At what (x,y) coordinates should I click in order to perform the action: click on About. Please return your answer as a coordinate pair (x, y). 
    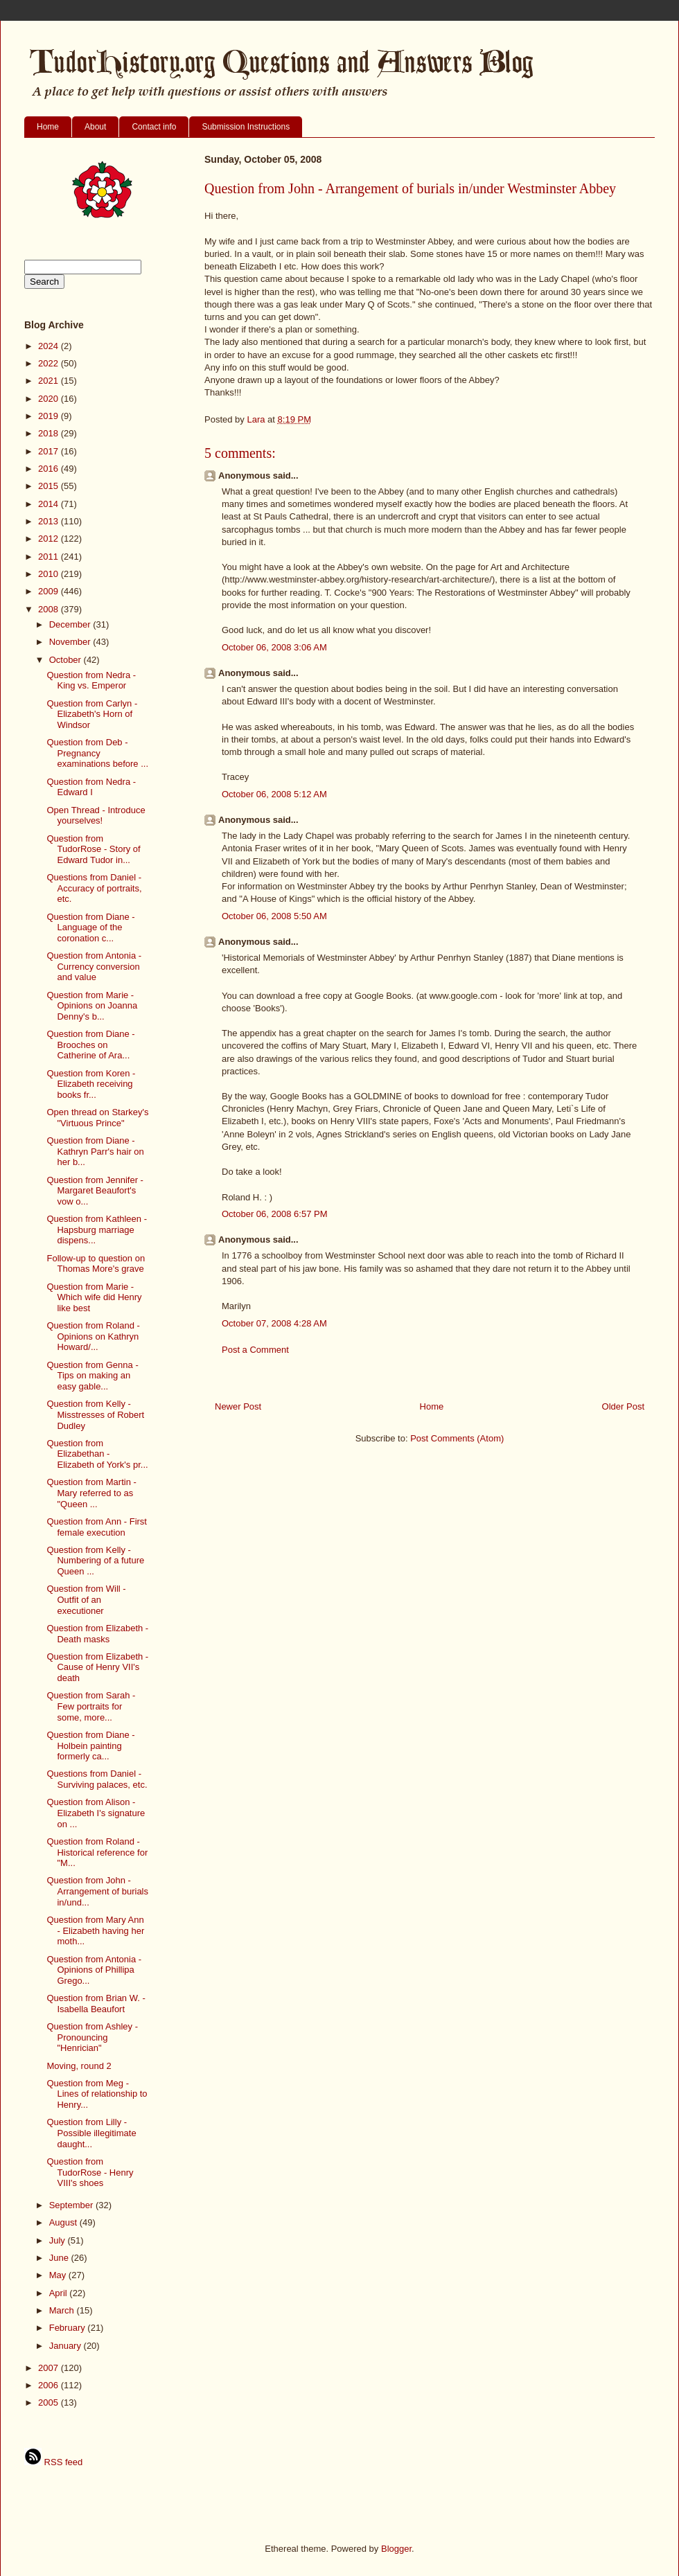
    Looking at the image, I should click on (95, 127).